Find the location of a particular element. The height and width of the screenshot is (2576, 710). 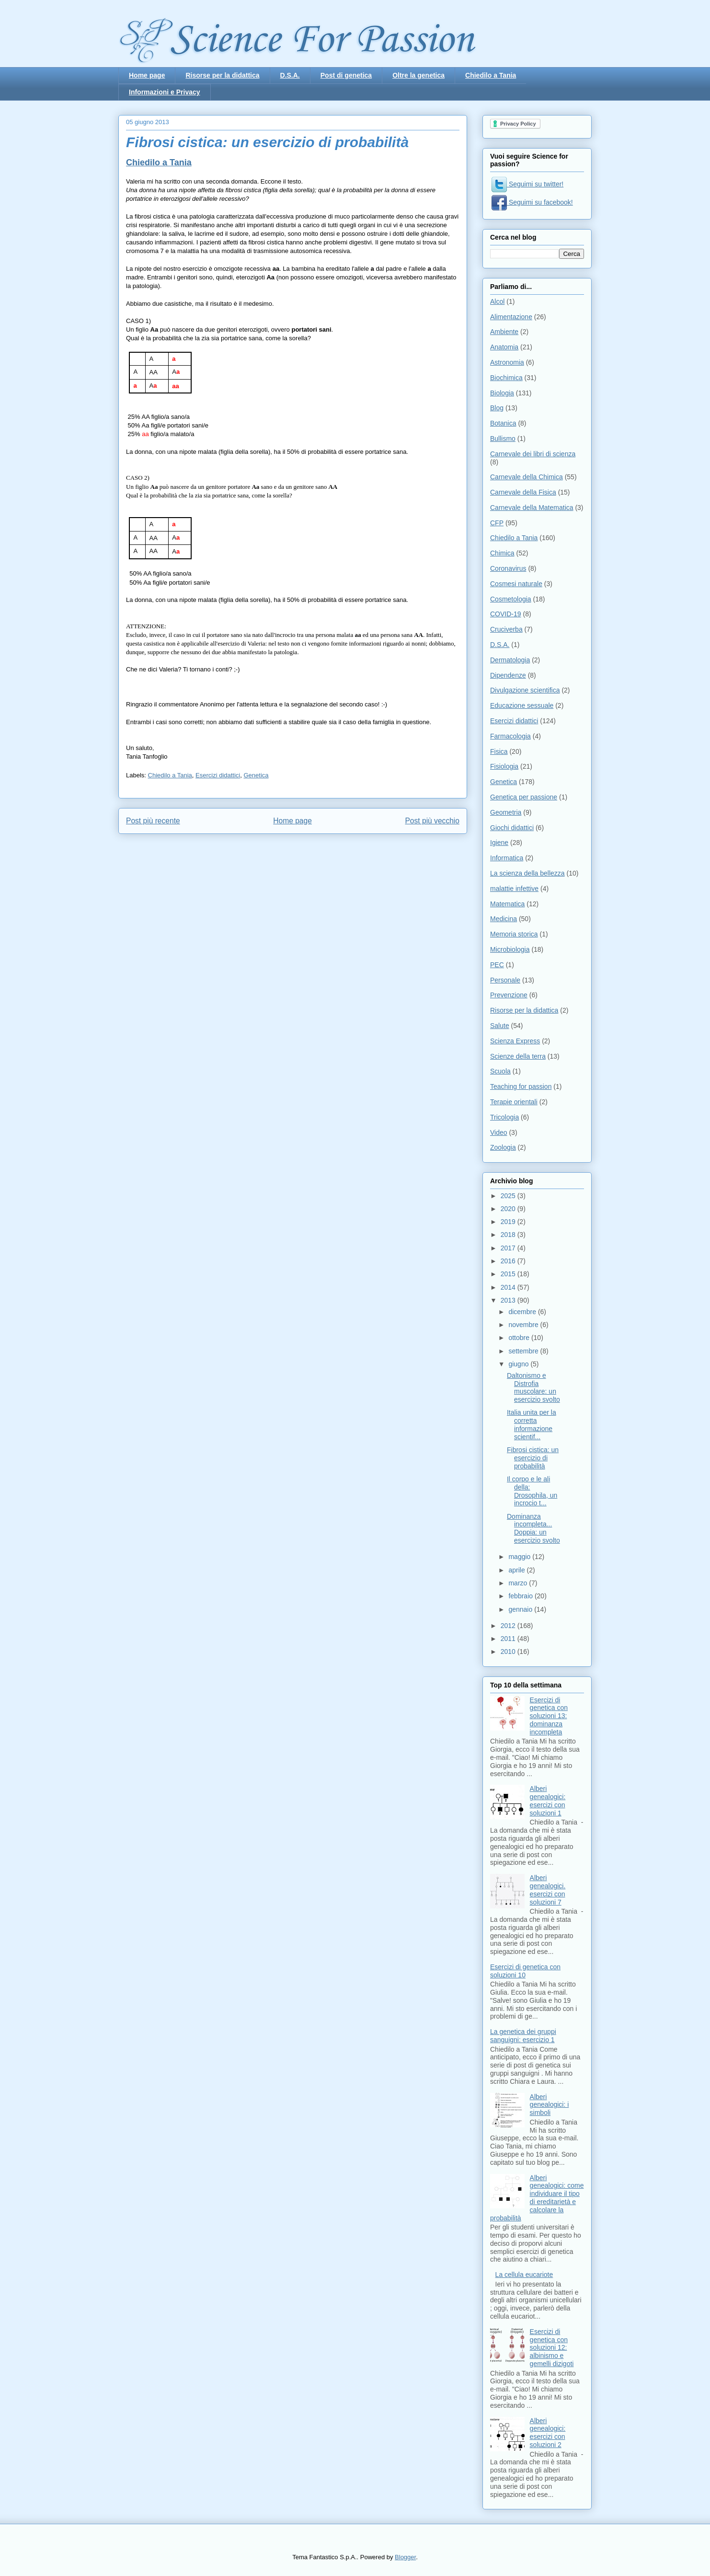

Coronavirus is located at coordinates (508, 568).